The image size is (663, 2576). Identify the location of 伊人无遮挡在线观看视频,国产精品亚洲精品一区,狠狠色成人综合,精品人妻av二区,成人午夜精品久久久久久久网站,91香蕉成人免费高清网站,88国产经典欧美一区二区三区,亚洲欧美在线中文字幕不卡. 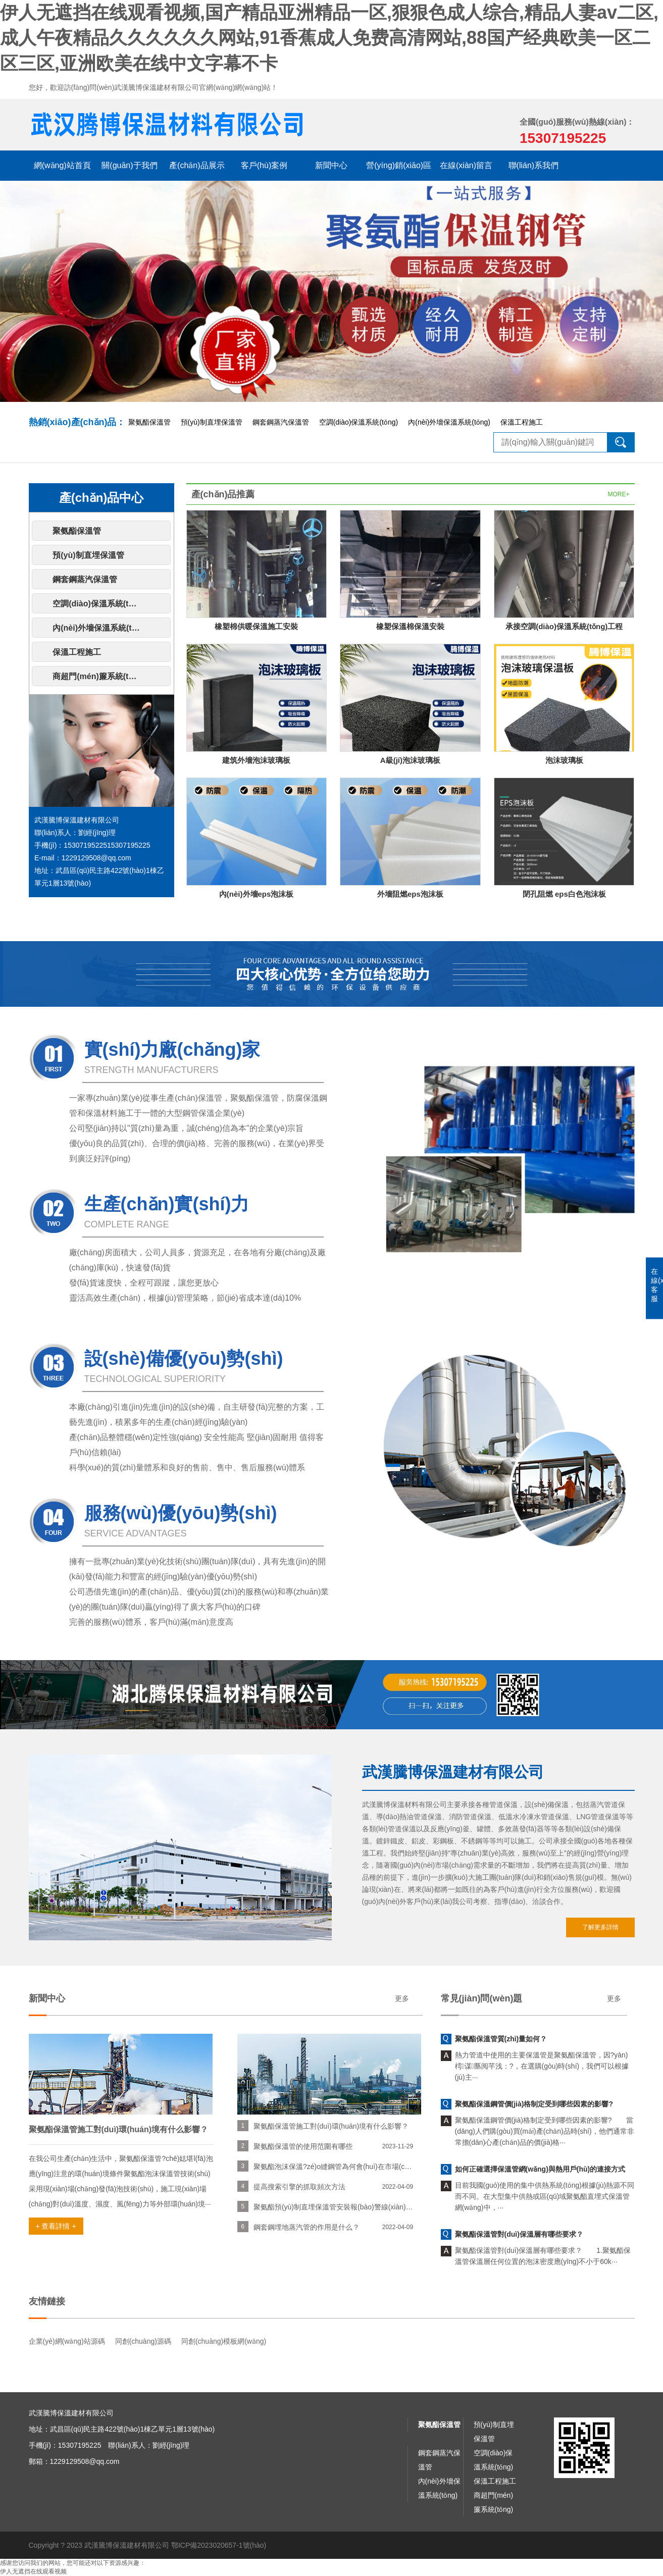
(329, 38).